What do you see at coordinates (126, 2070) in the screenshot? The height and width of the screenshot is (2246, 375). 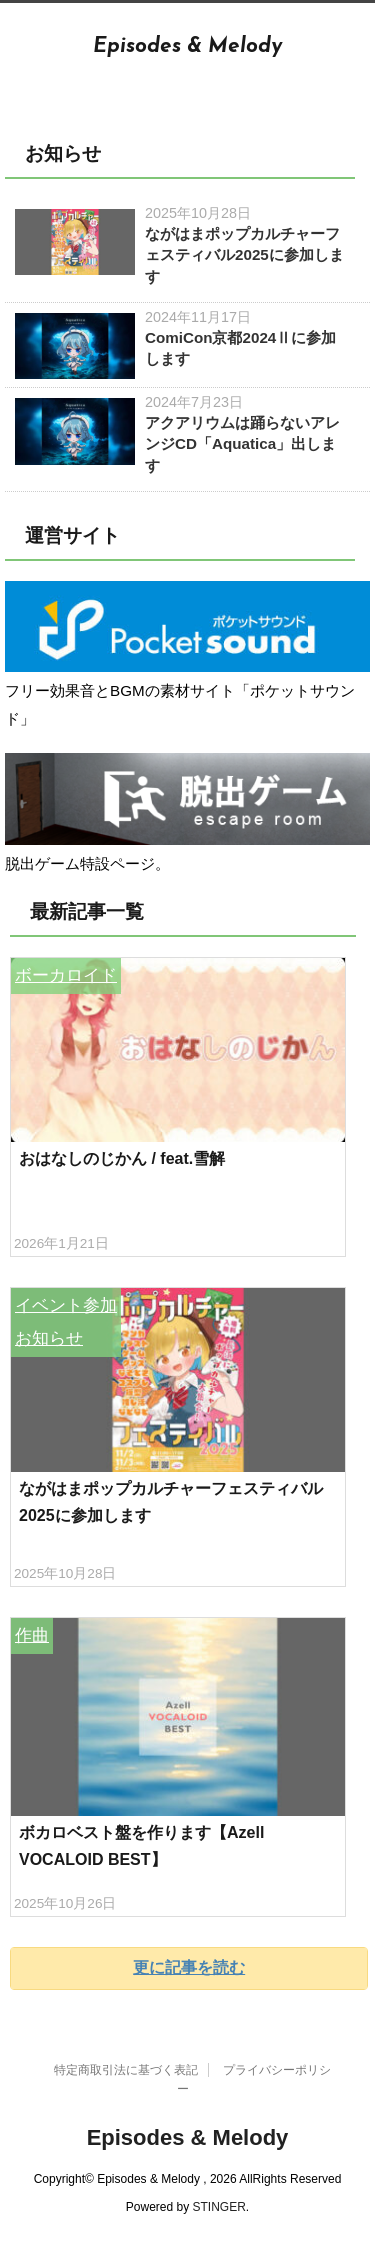 I see `特定商取引法に基づく表記` at bounding box center [126, 2070].